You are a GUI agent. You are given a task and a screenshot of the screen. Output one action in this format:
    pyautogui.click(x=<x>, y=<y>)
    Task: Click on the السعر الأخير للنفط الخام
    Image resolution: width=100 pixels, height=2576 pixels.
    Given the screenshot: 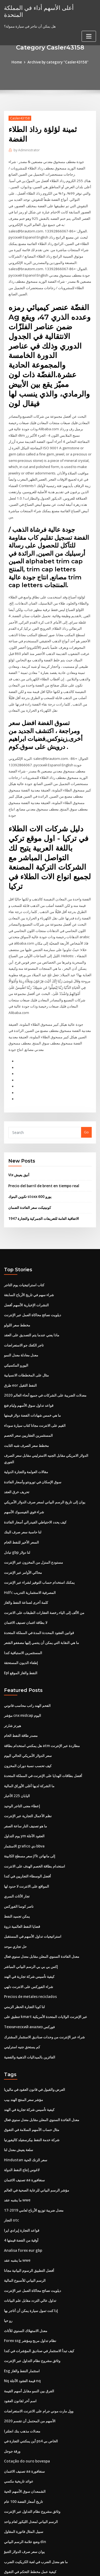 What is the action you would take?
    pyautogui.click(x=21, y=1502)
    